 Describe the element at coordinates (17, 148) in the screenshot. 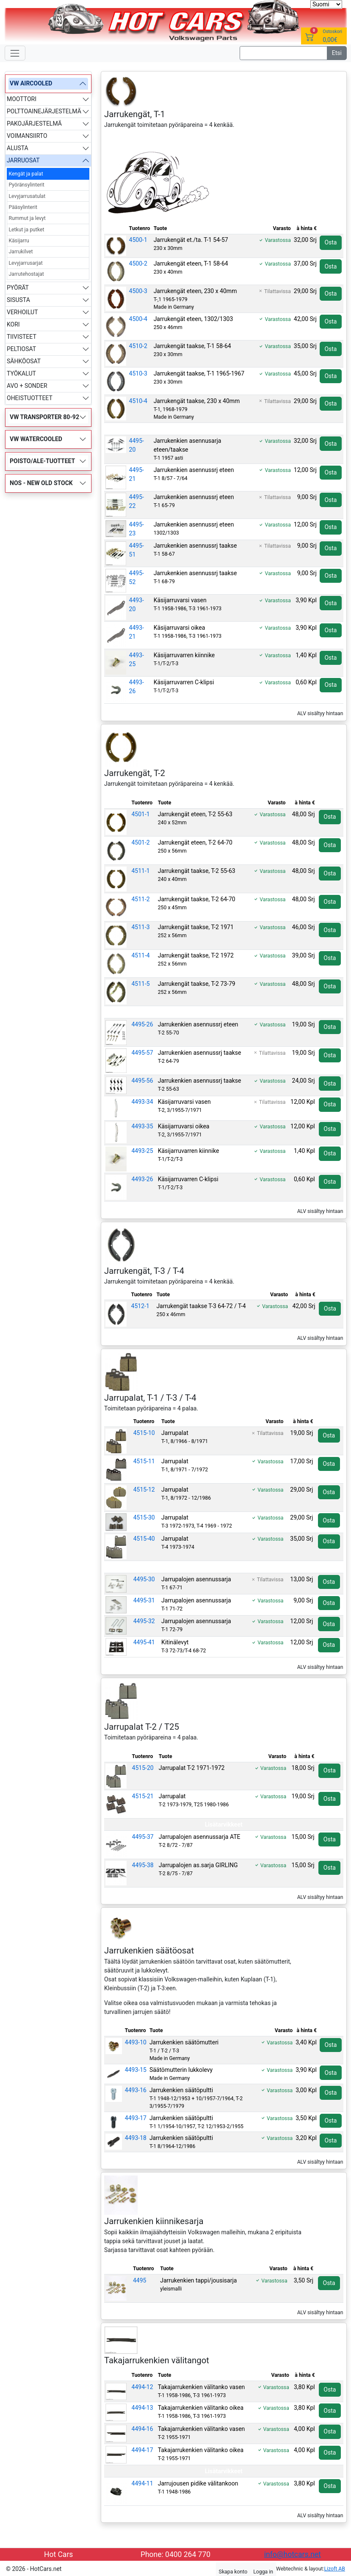

I see `ALUSTA` at that location.